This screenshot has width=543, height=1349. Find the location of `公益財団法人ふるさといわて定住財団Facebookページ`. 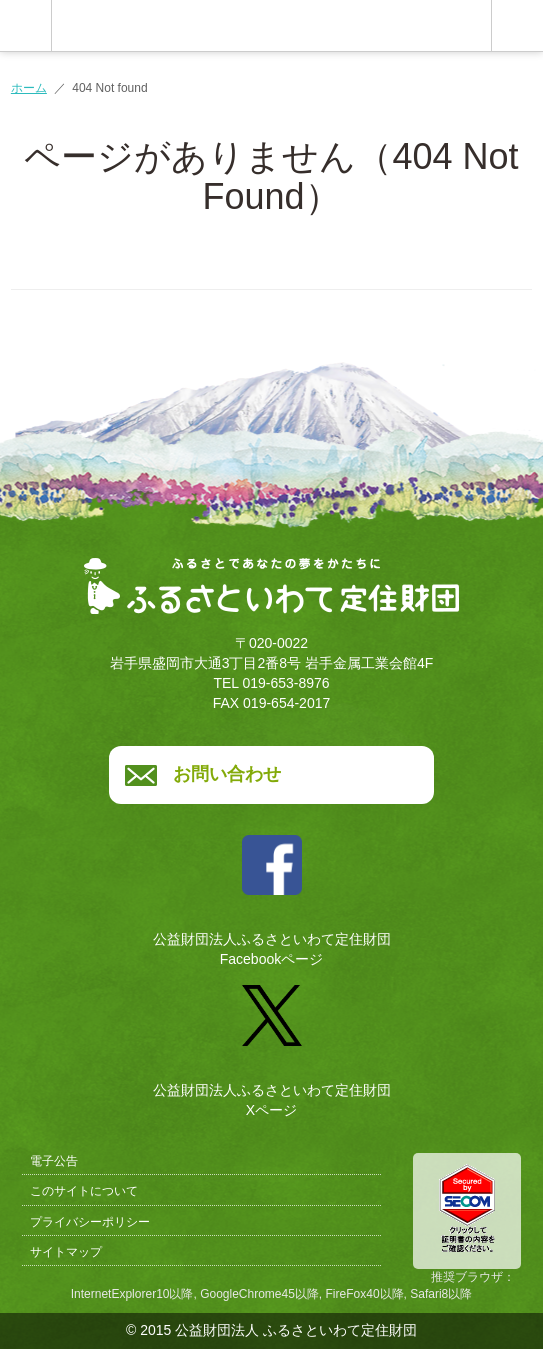

公益財団法人ふるさといわて定住財団Facebookページ is located at coordinates (272, 893).